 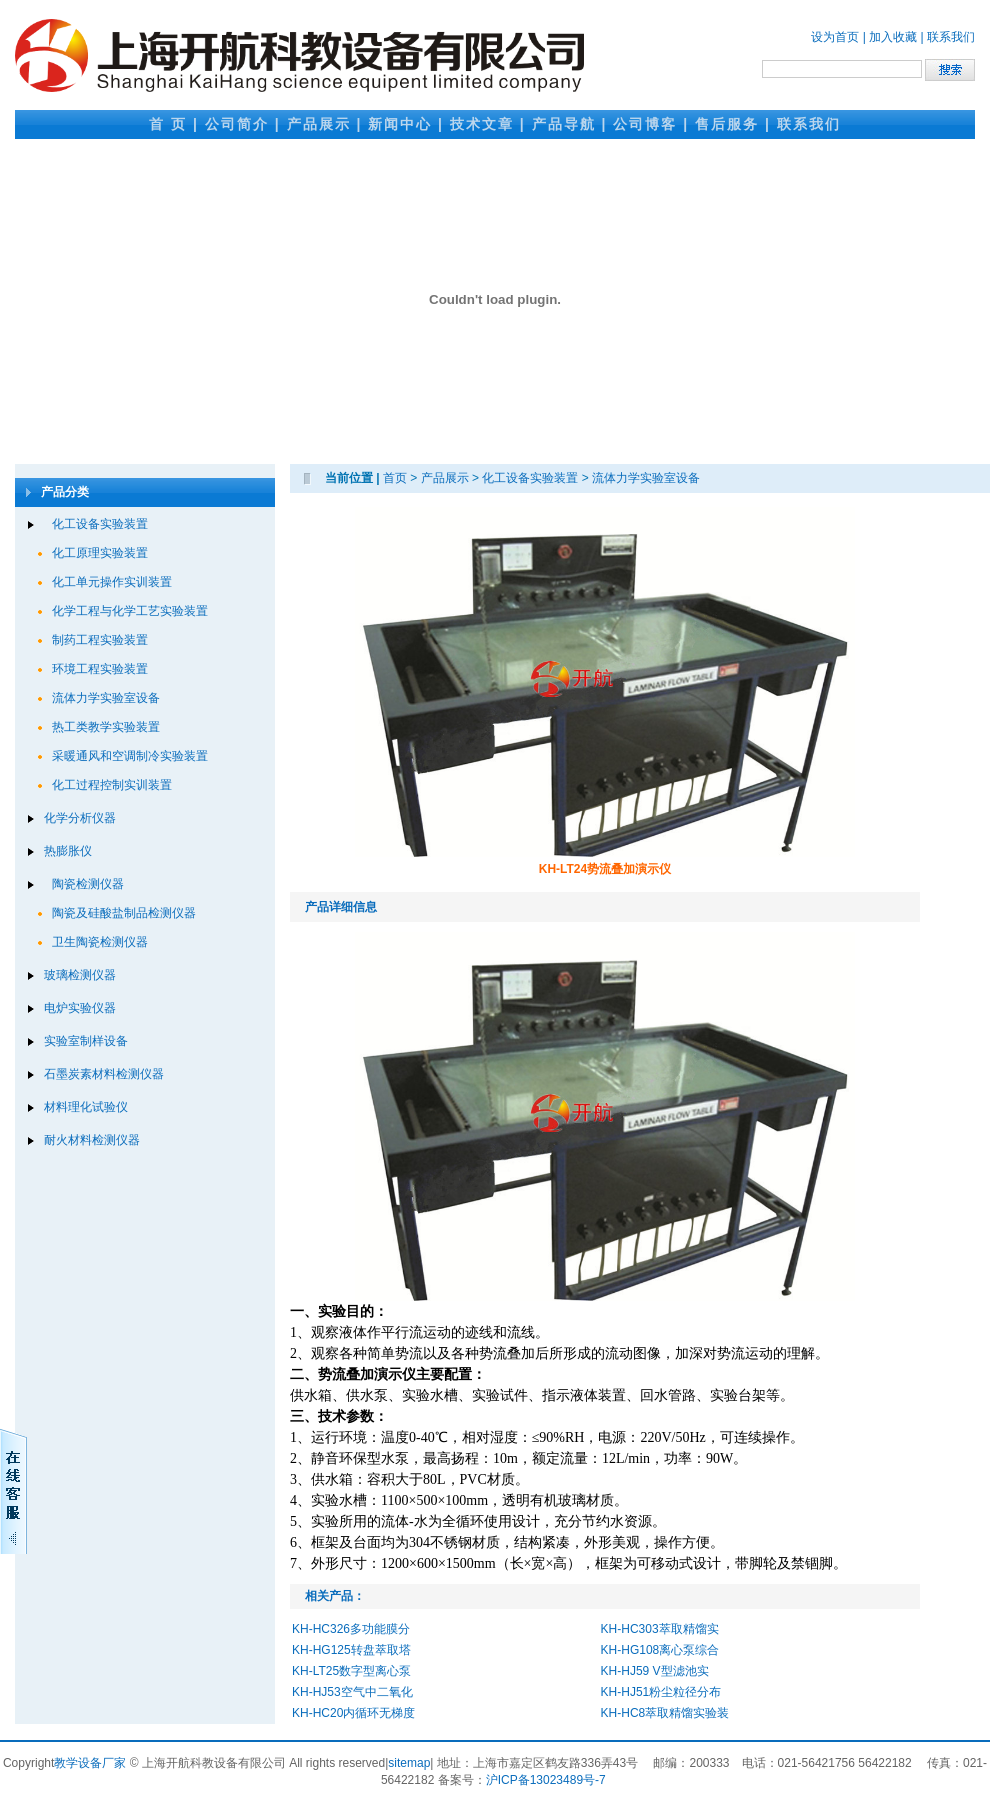 I want to click on 加入收藏, so click(x=893, y=37).